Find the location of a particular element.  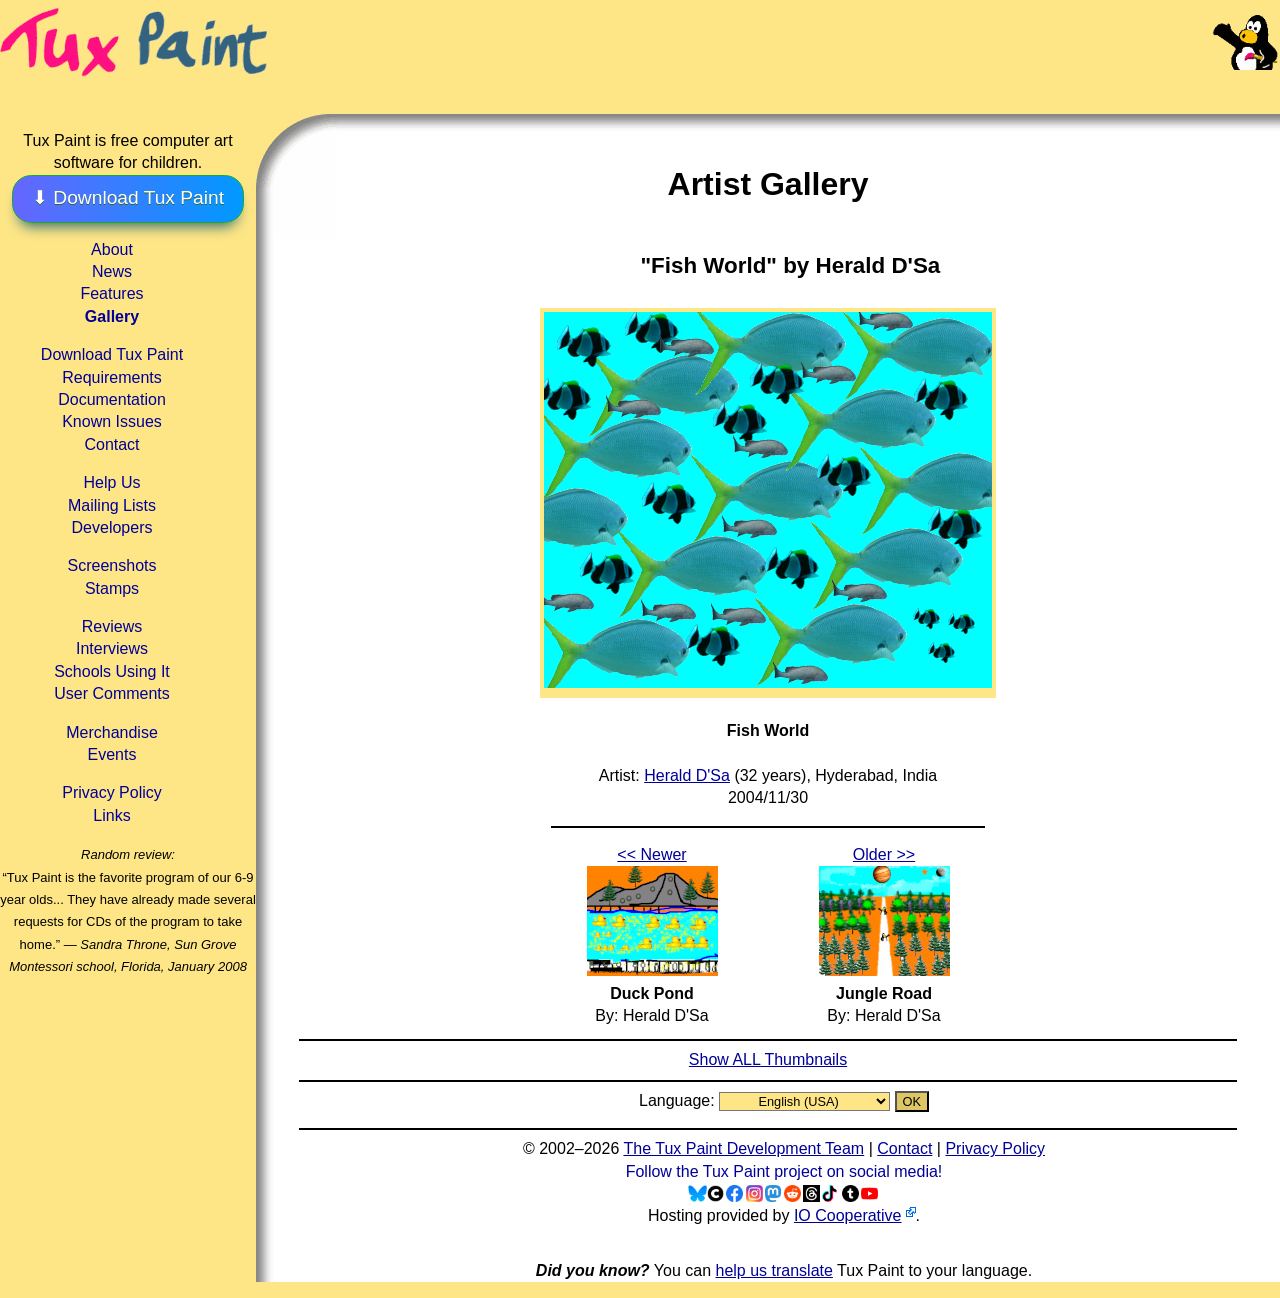

News is located at coordinates (112, 271).